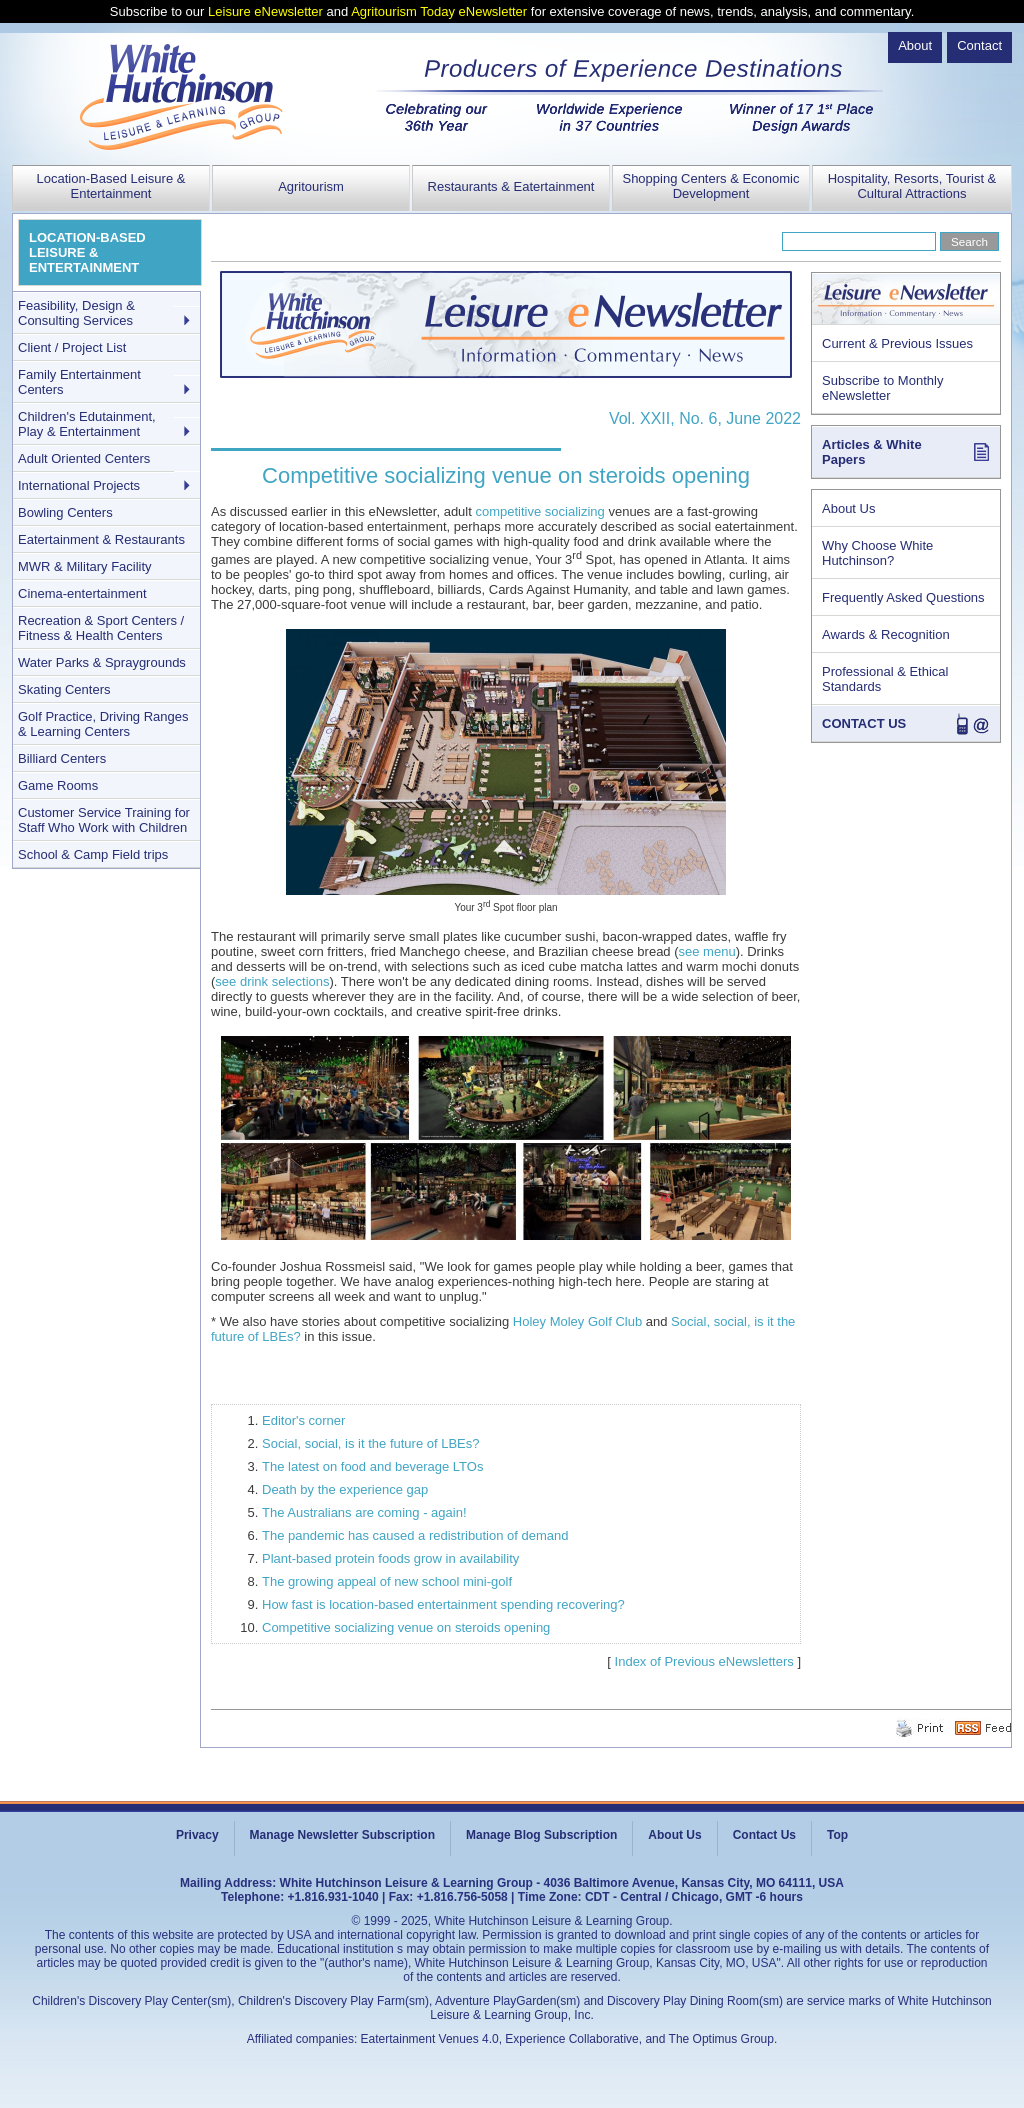 The height and width of the screenshot is (2108, 1024). Describe the element at coordinates (311, 186) in the screenshot. I see `Agritourism` at that location.